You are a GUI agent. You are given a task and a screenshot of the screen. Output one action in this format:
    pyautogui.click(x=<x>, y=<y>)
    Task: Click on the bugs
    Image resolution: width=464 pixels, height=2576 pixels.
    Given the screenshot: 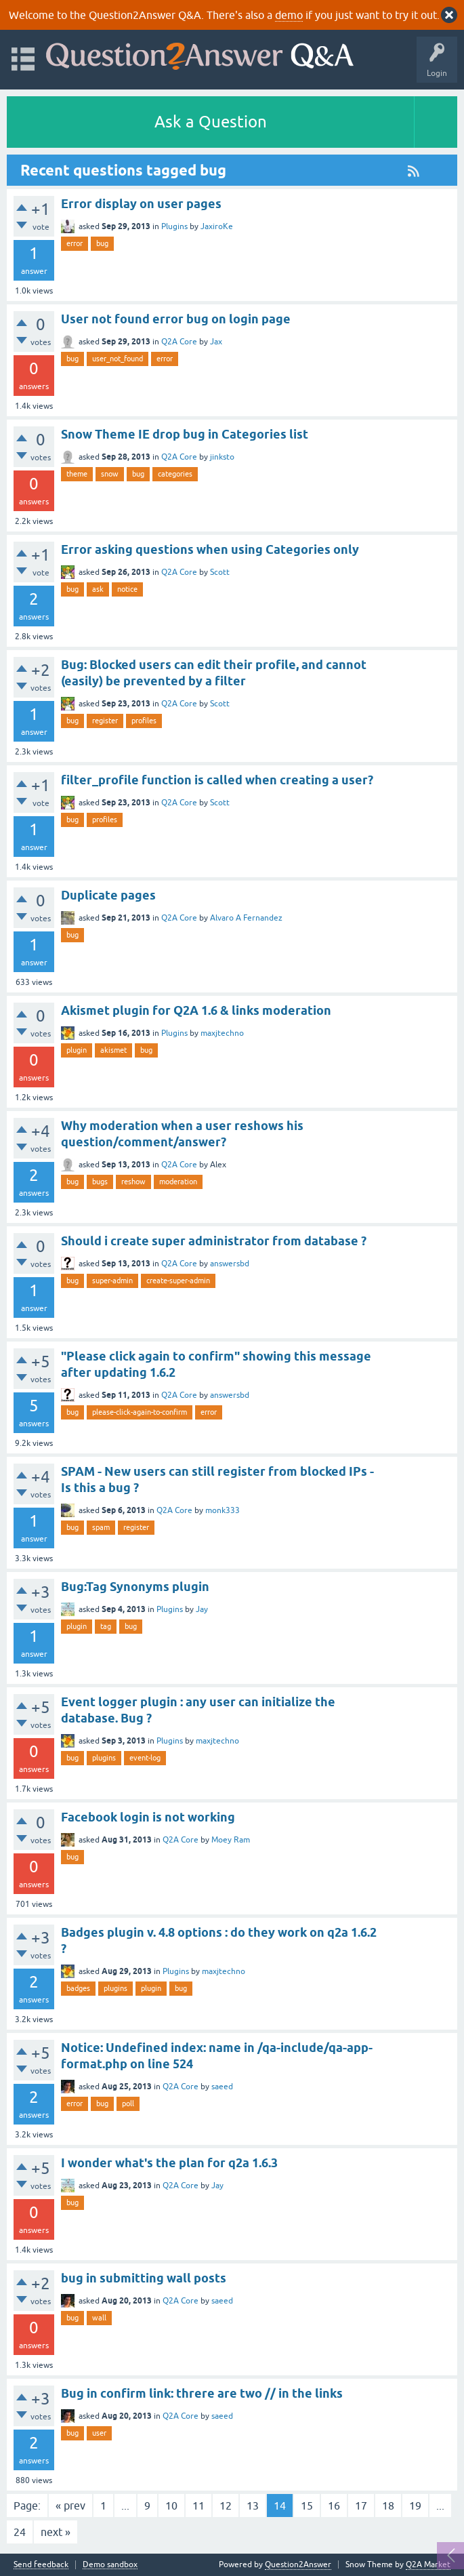 What is the action you would take?
    pyautogui.click(x=100, y=1182)
    